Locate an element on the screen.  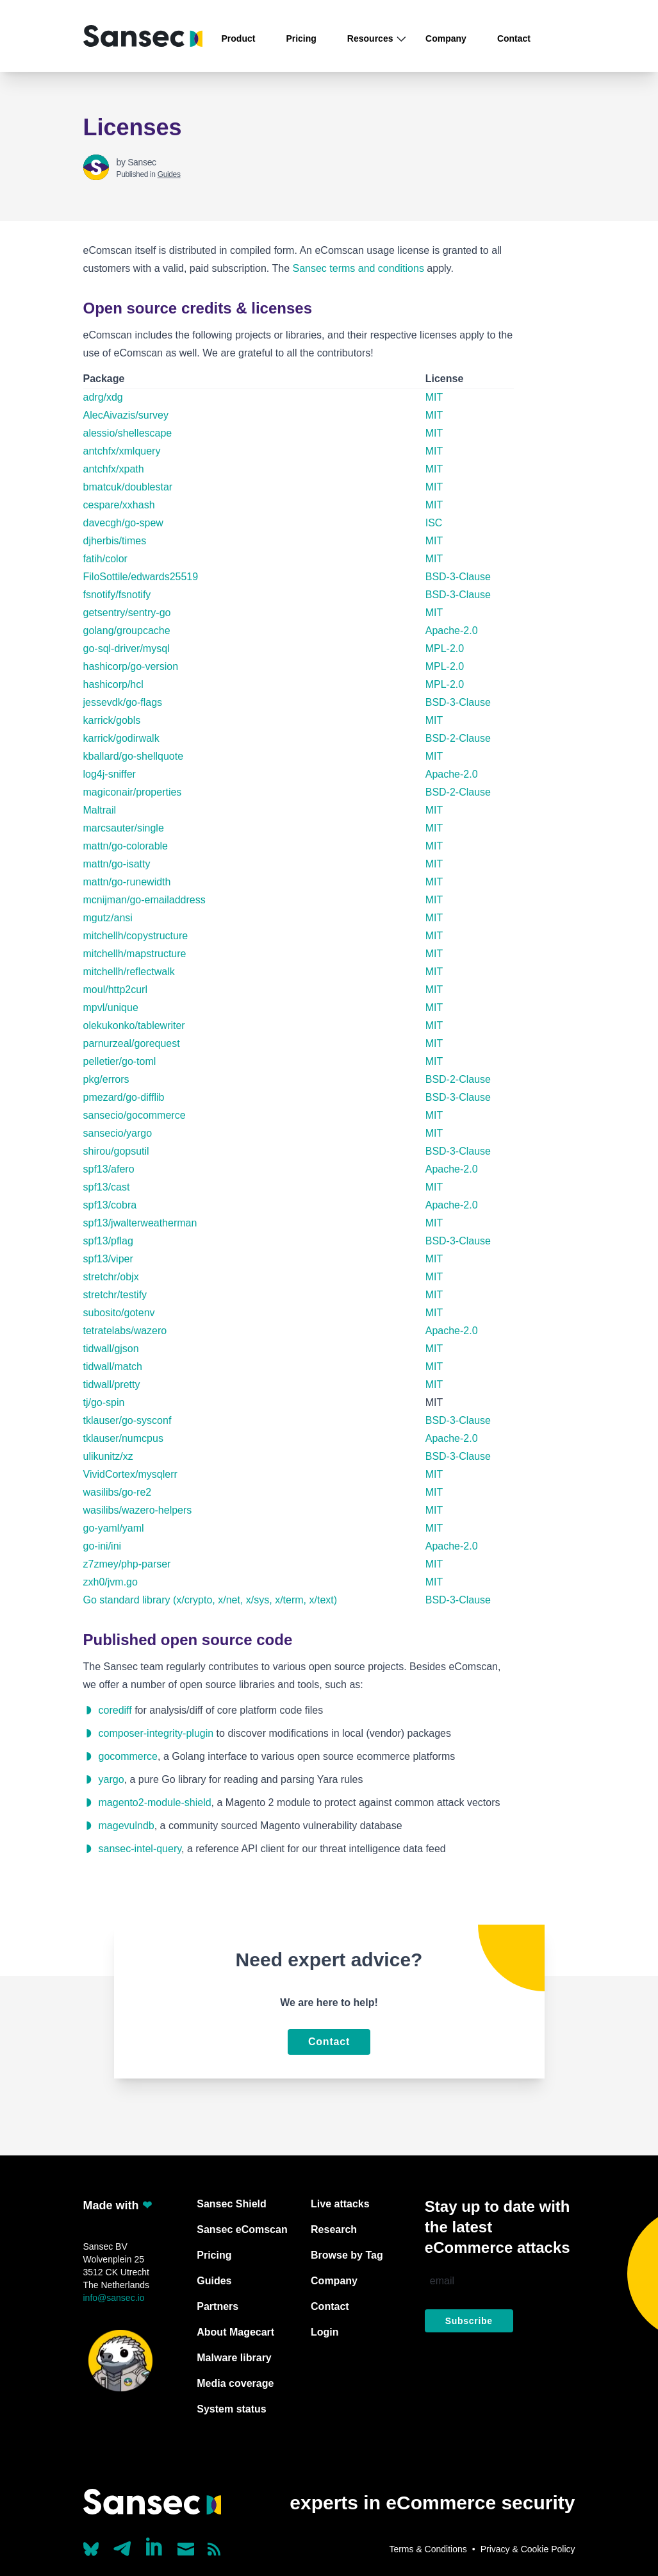
AlecAivazis/survey is located at coordinates (126, 415).